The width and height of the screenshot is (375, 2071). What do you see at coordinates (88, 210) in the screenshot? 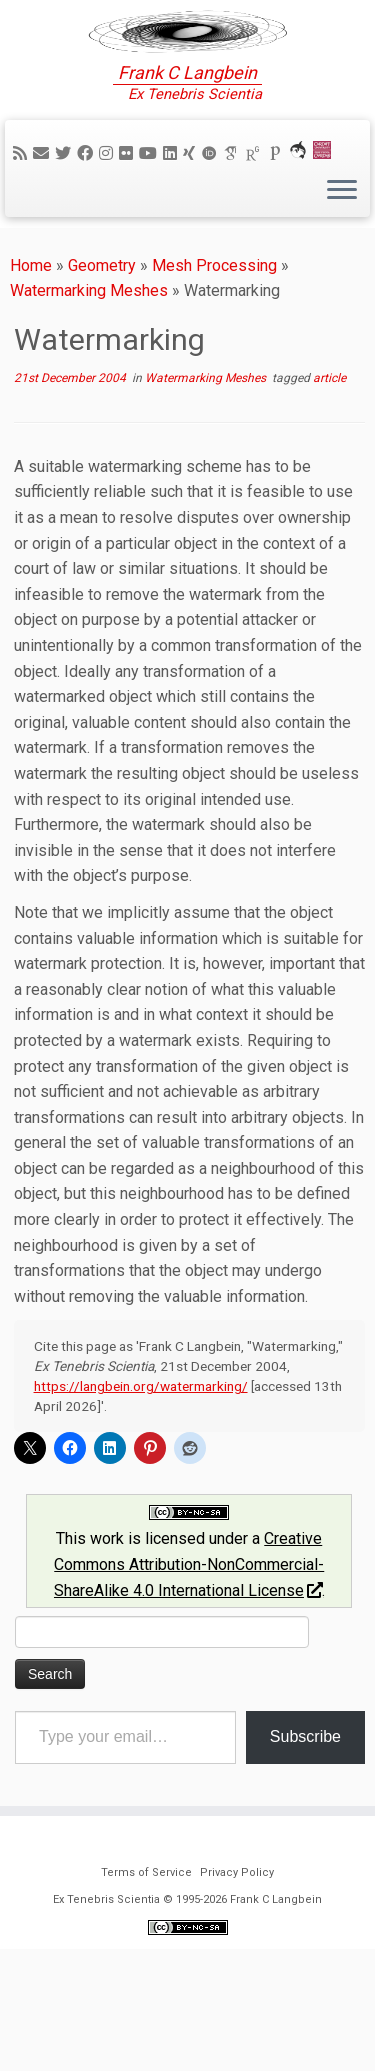
I see `[Follow me on Facebook]` at bounding box center [88, 210].